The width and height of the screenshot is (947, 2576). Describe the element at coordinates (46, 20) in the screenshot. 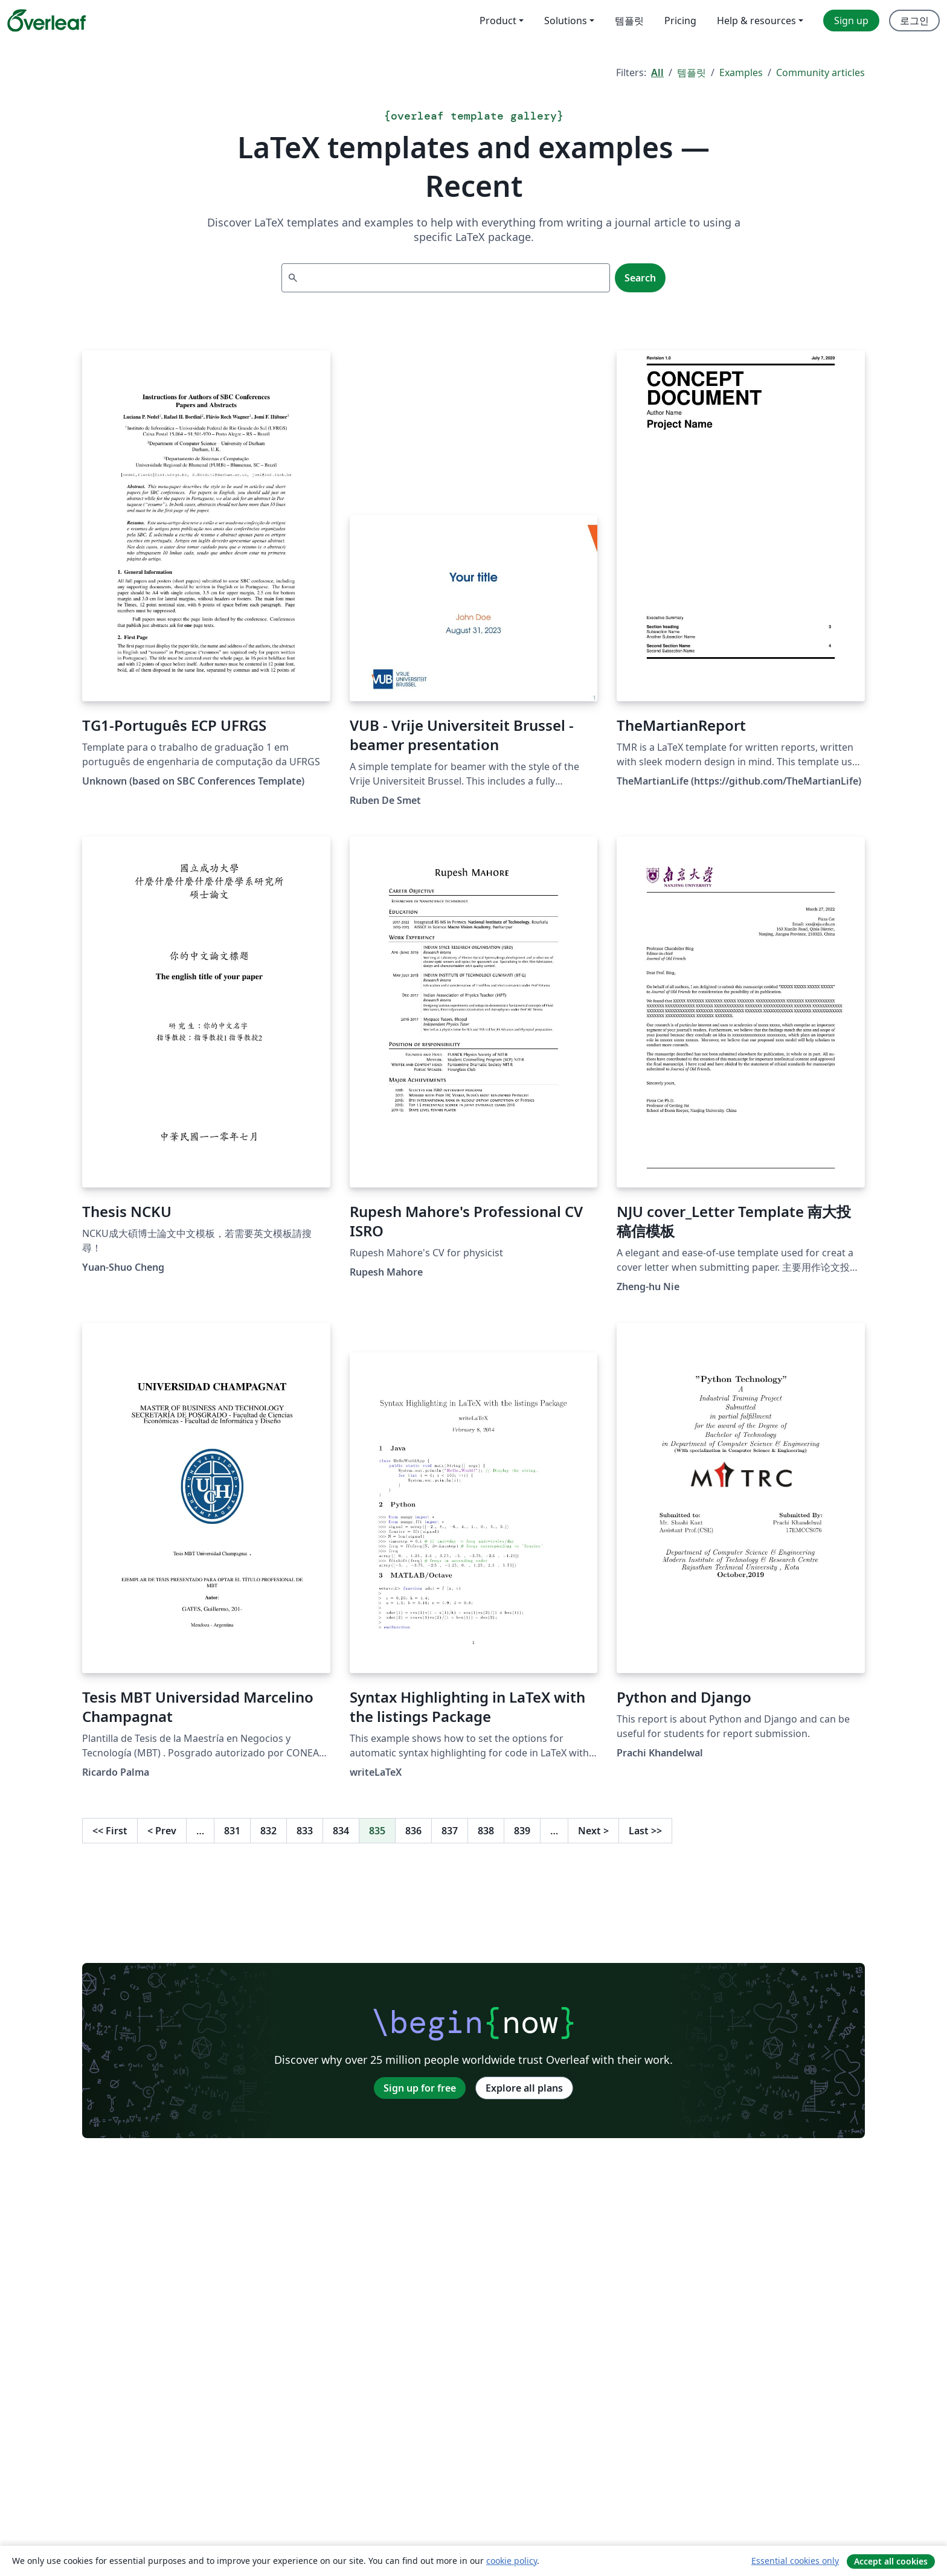

I see `[Overleaf]` at that location.